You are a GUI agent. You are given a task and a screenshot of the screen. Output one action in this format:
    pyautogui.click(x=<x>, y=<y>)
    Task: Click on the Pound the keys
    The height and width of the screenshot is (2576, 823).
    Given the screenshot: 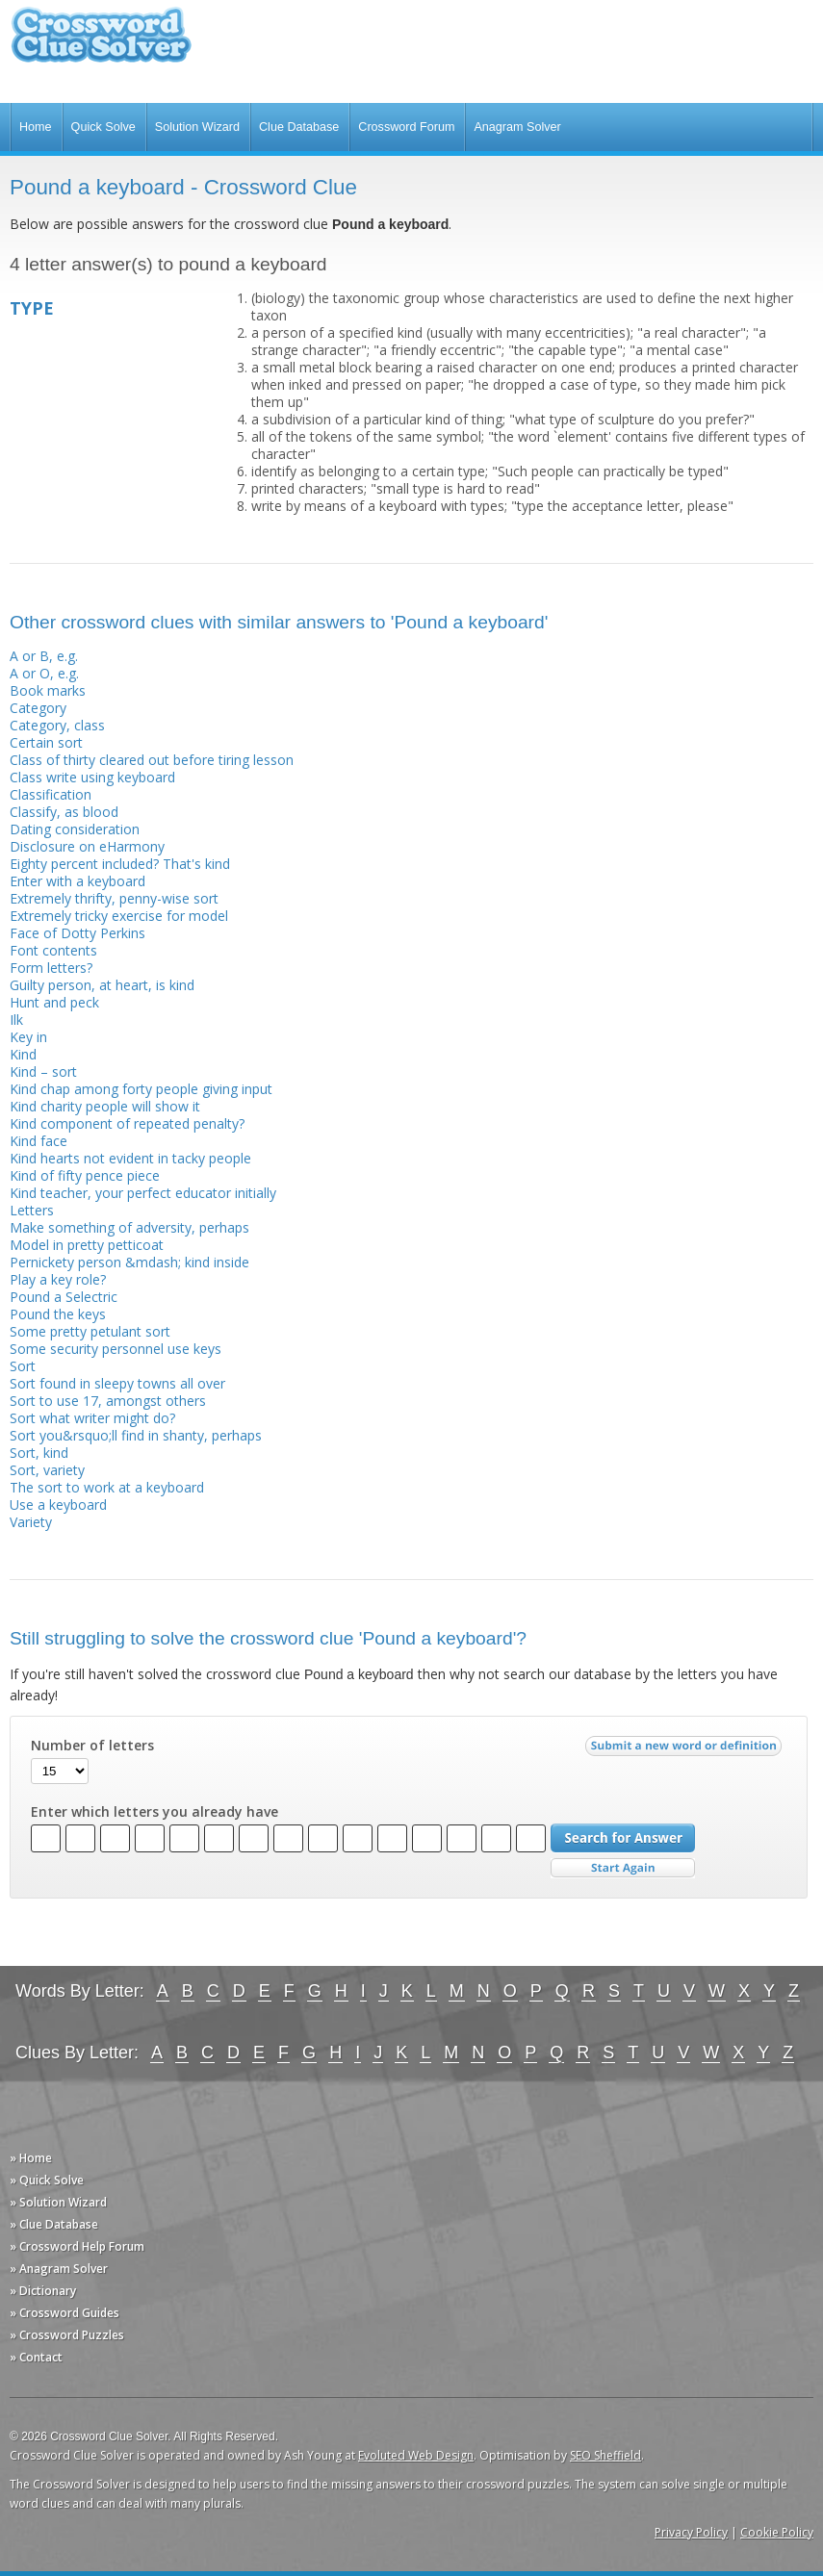 What is the action you would take?
    pyautogui.click(x=58, y=1314)
    